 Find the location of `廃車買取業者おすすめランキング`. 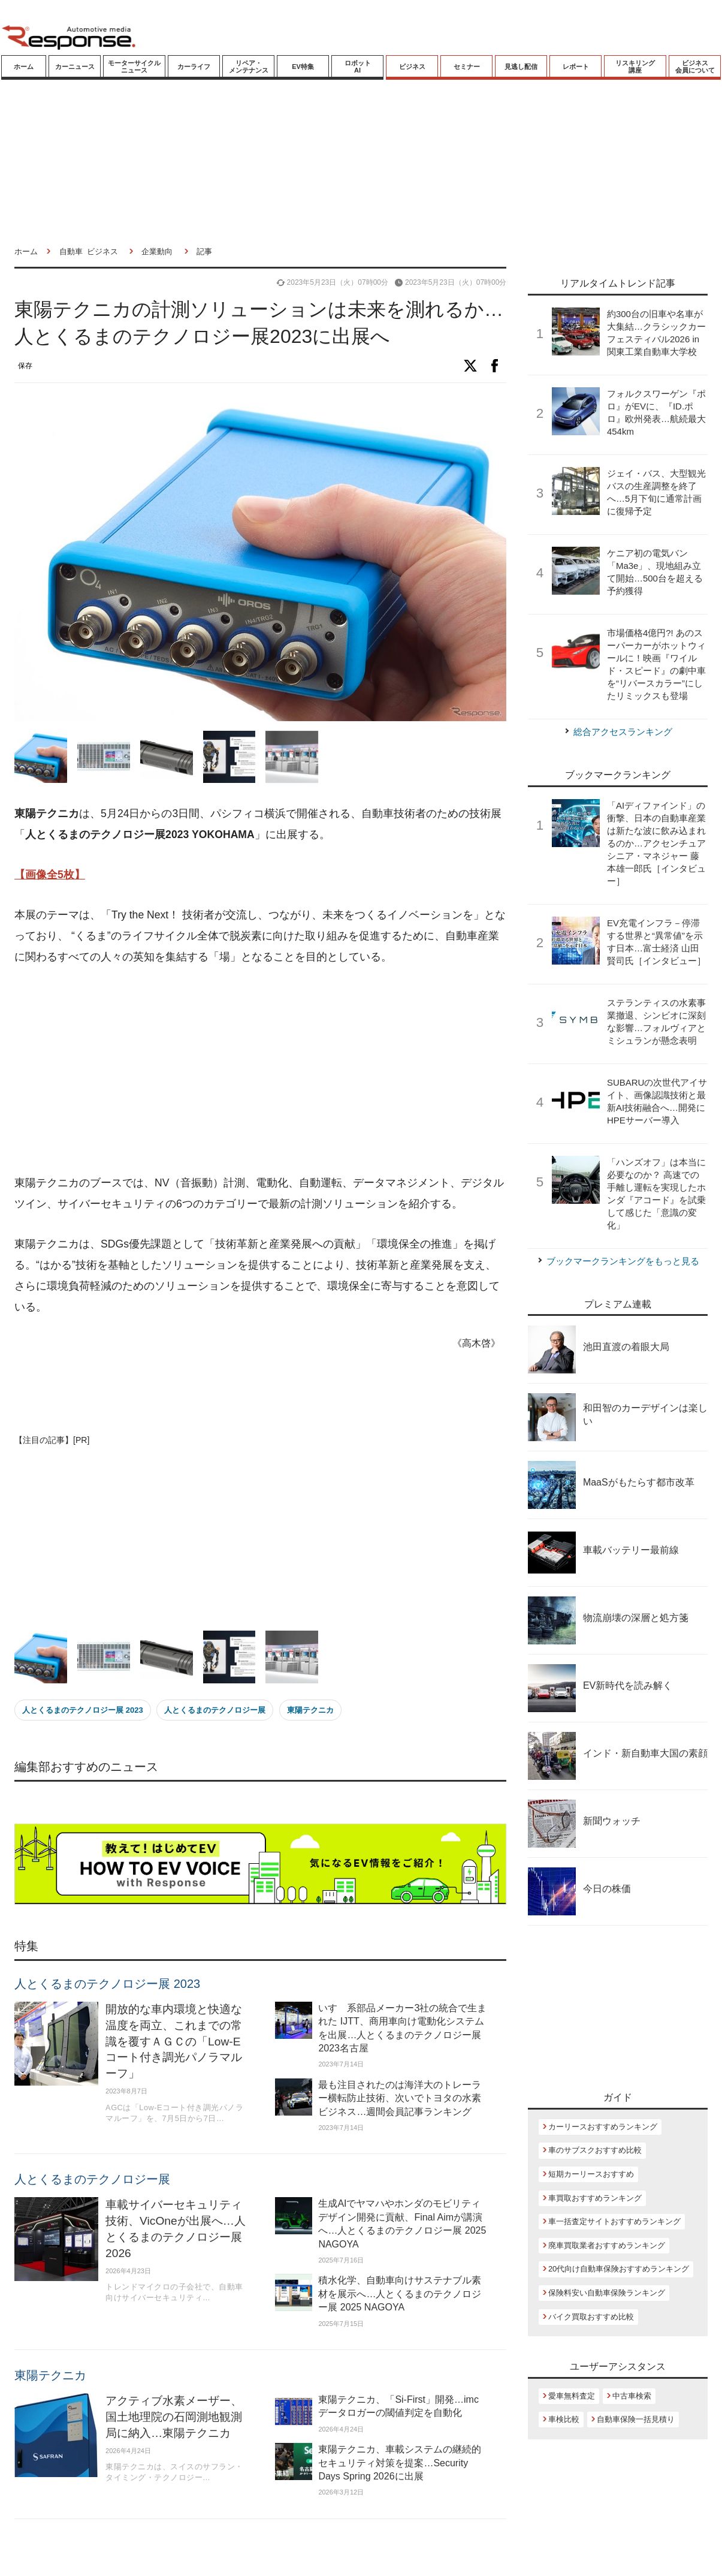

廃車買取業者おすすめランキング is located at coordinates (606, 2245).